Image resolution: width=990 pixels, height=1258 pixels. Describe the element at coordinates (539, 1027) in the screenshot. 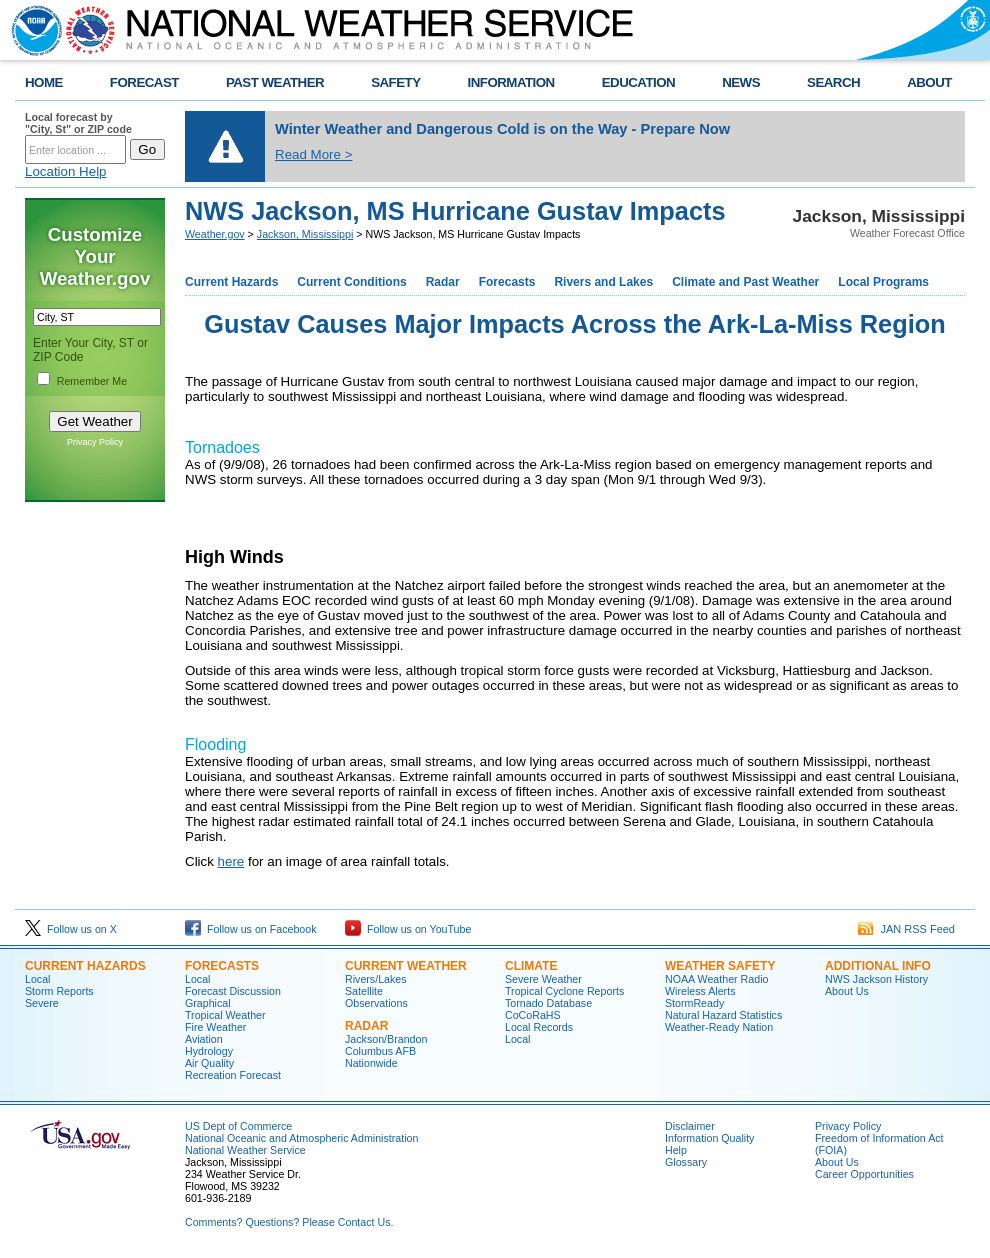

I see `Local Records` at that location.